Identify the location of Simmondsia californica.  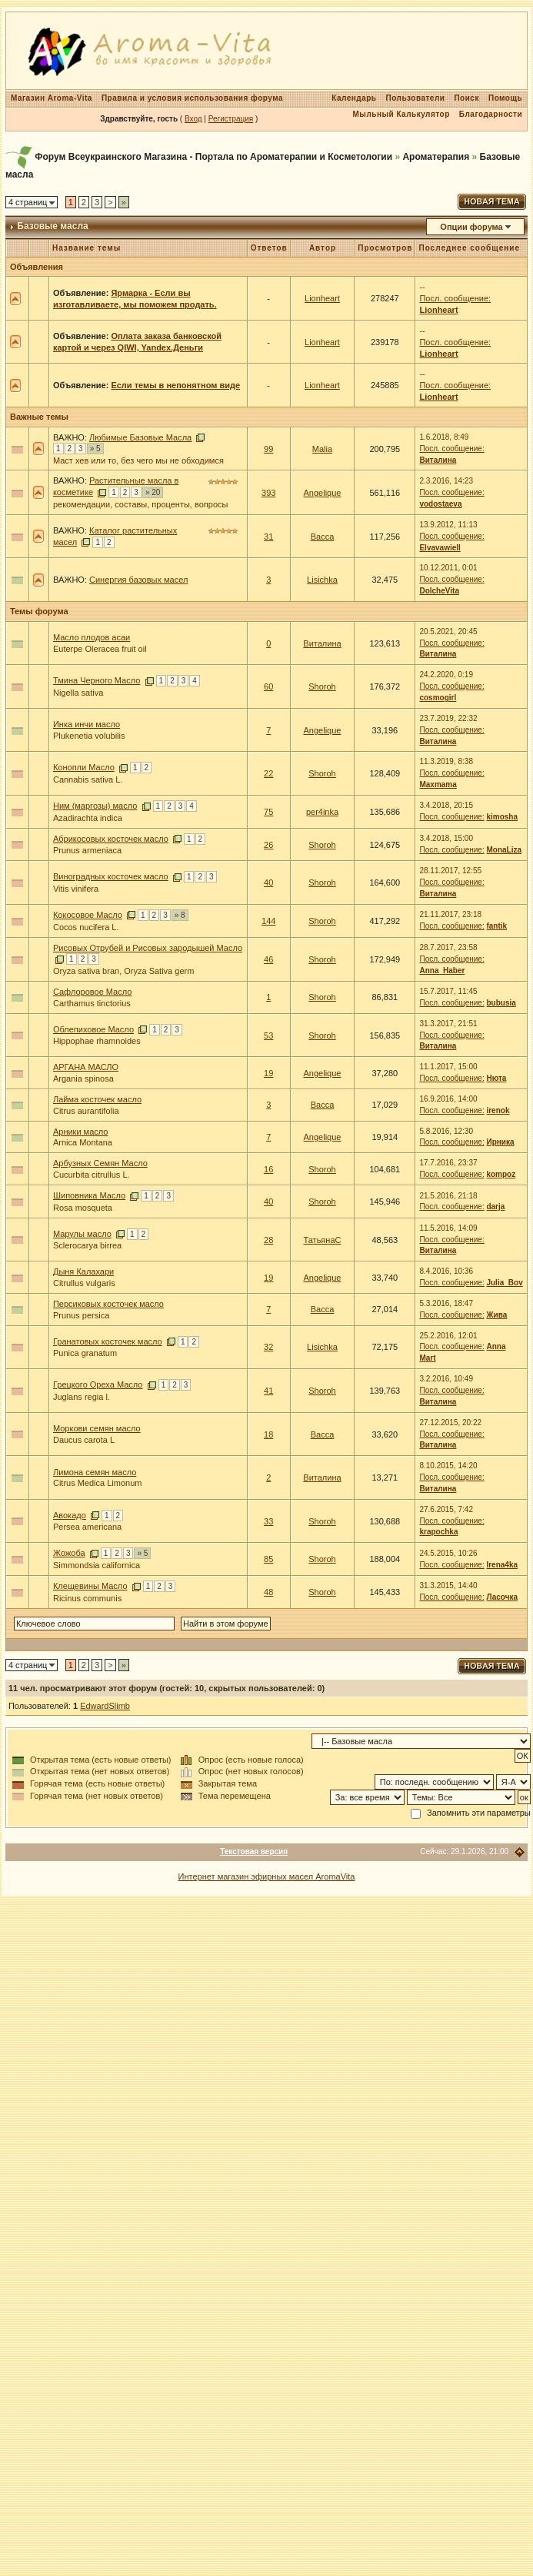
(96, 1565).